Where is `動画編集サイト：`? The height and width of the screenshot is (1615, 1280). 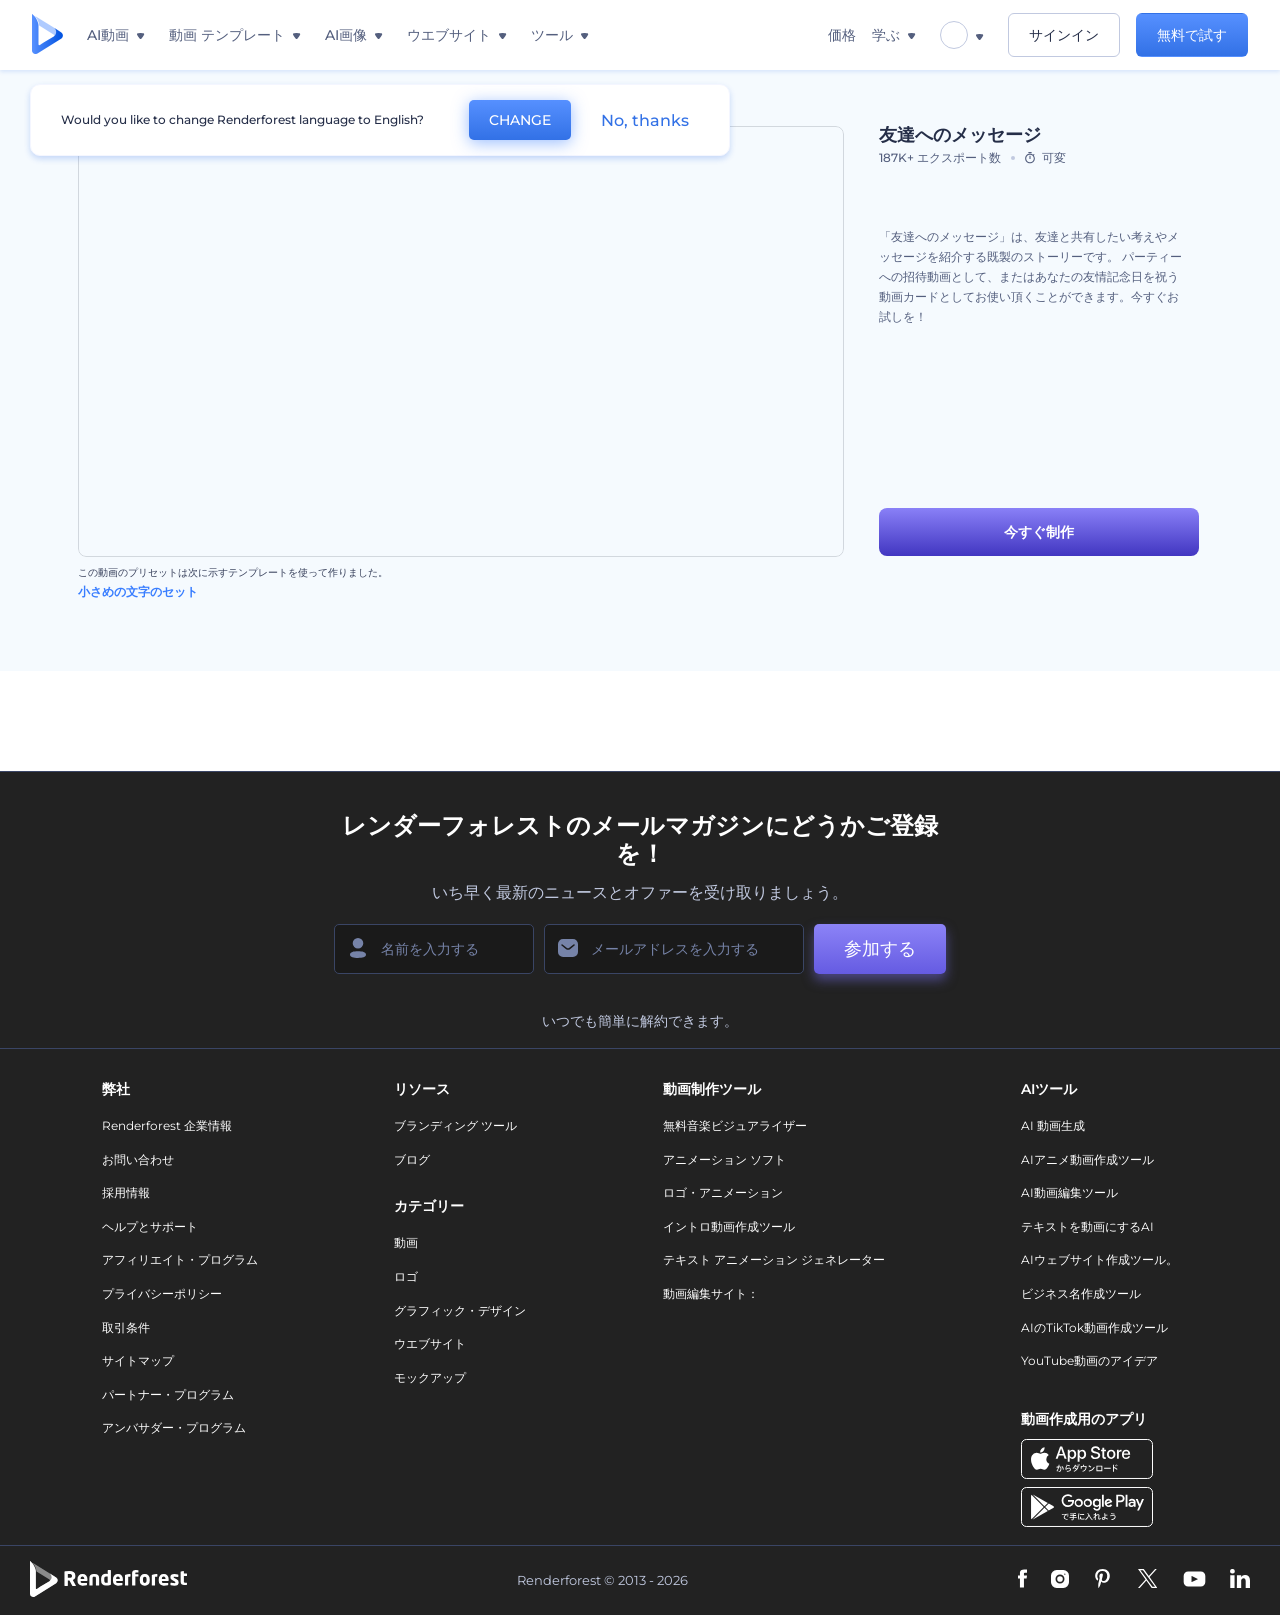
動画編集サイト： is located at coordinates (711, 1293).